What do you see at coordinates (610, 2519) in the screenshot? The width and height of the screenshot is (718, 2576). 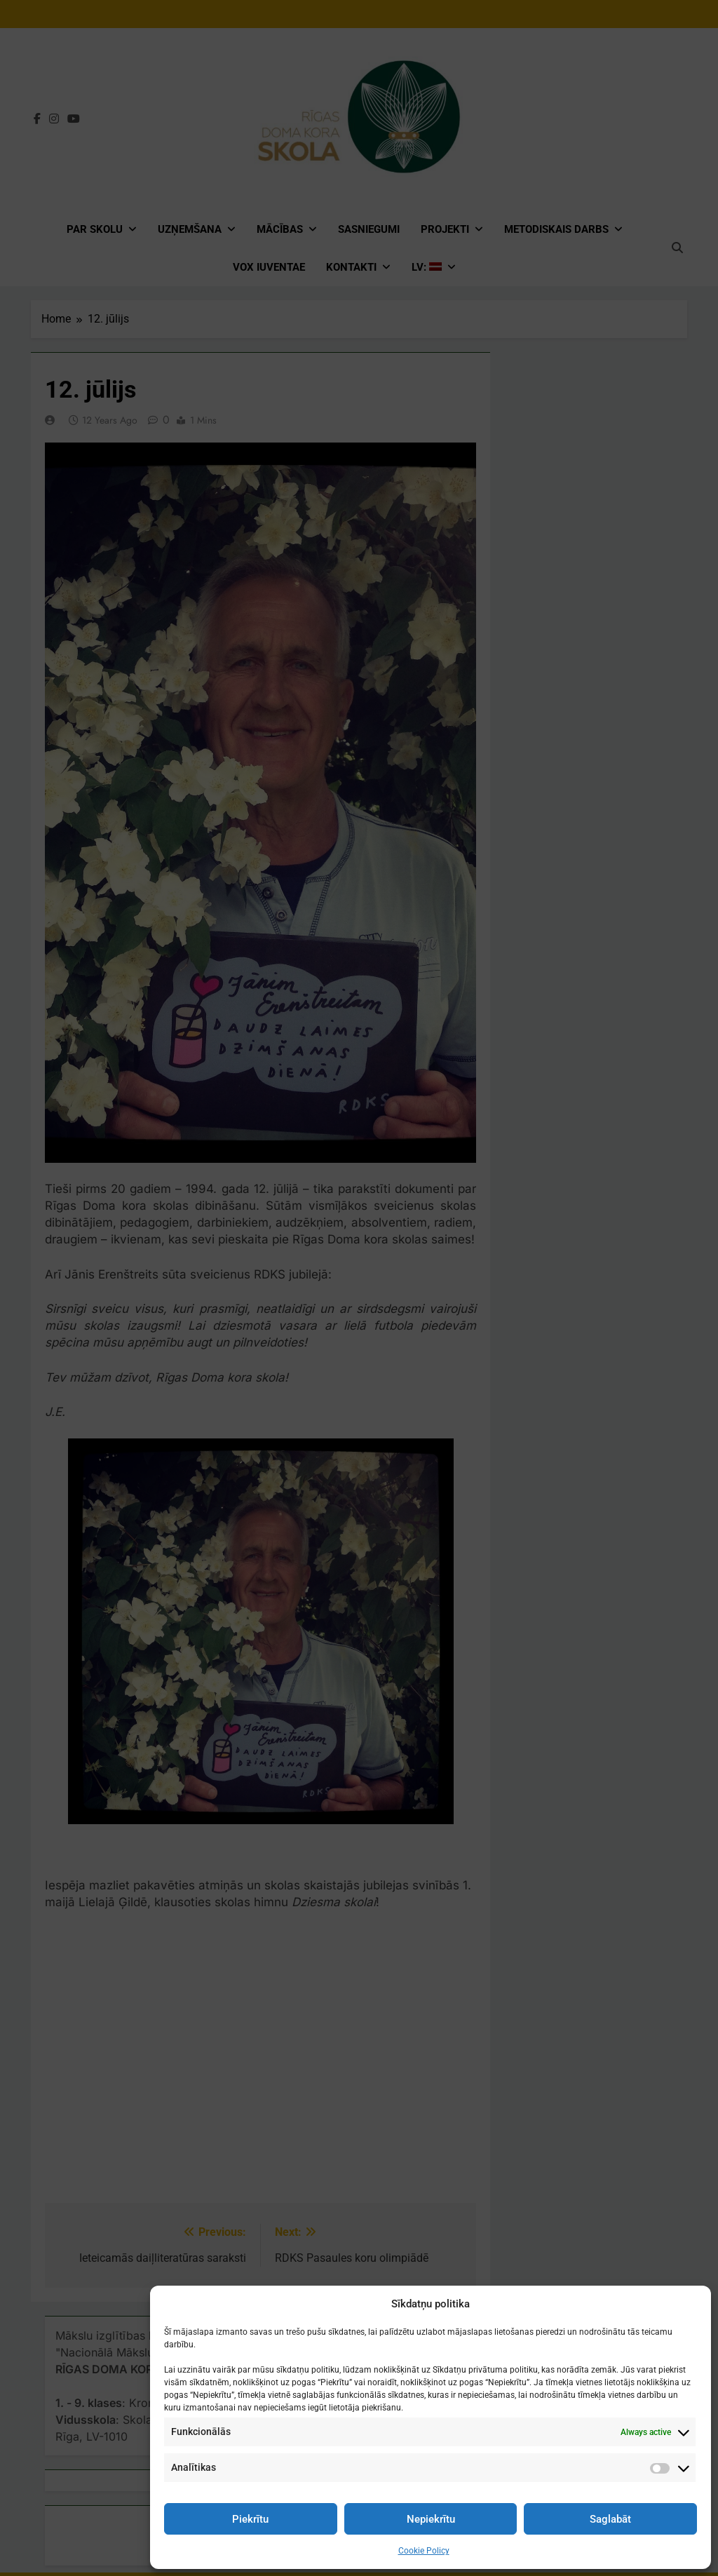 I see `Saglabāt` at bounding box center [610, 2519].